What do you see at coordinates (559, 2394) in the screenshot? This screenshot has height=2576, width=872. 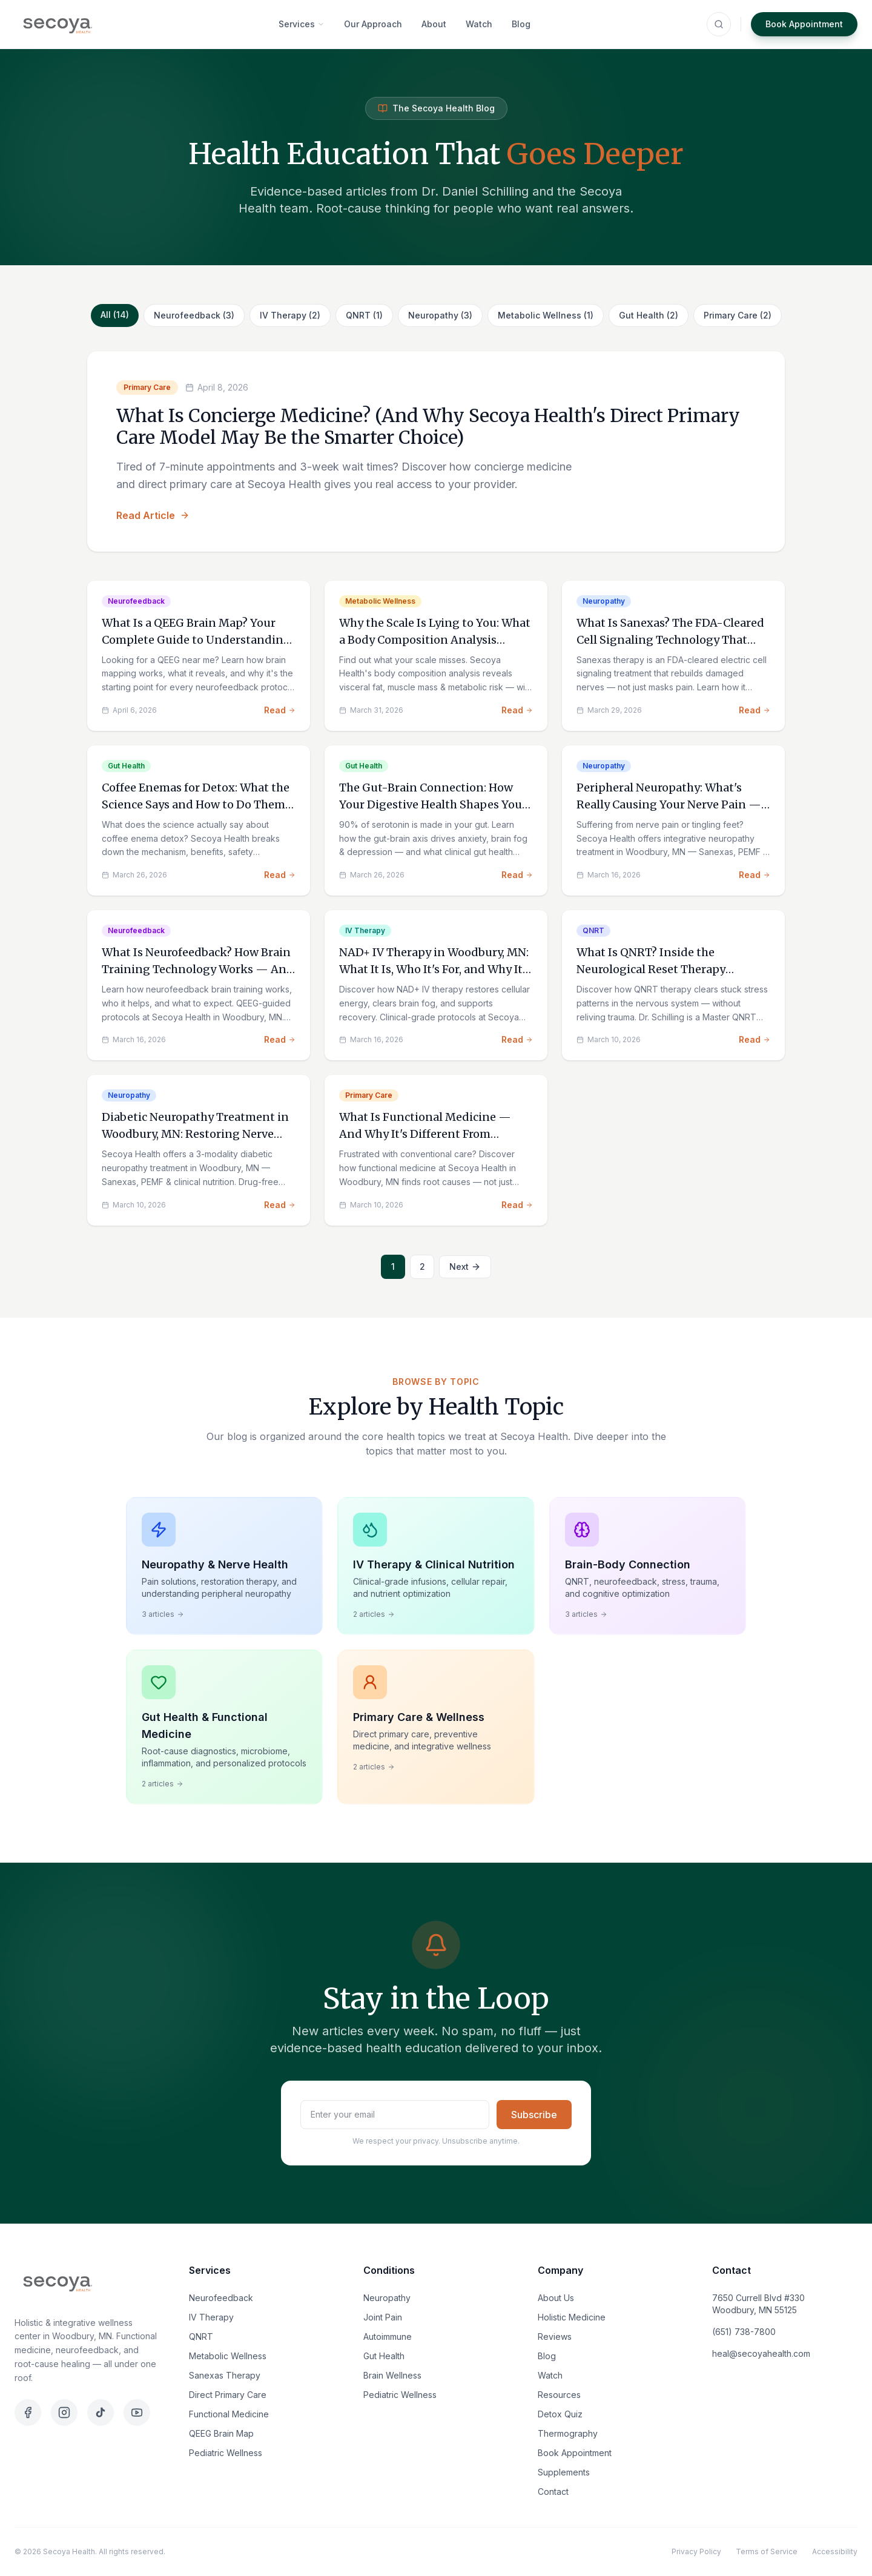 I see `Resources` at bounding box center [559, 2394].